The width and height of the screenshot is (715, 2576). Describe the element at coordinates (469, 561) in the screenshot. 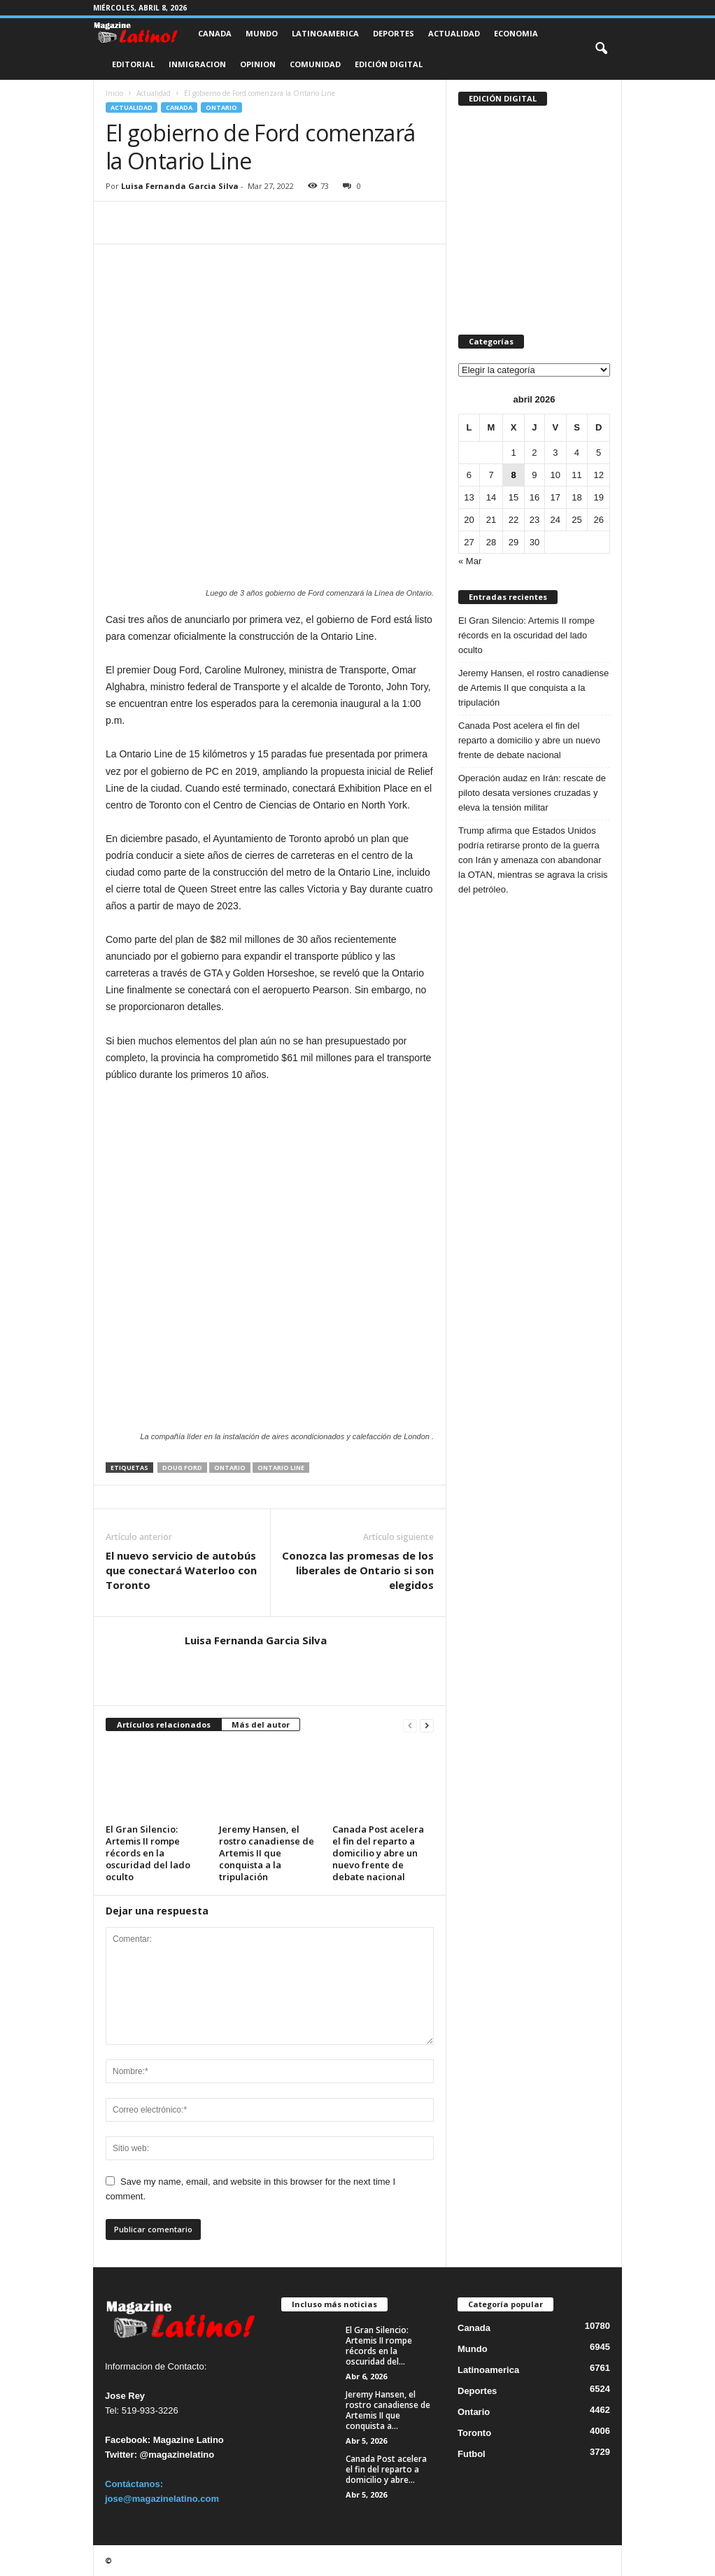

I see `« Mar` at that location.